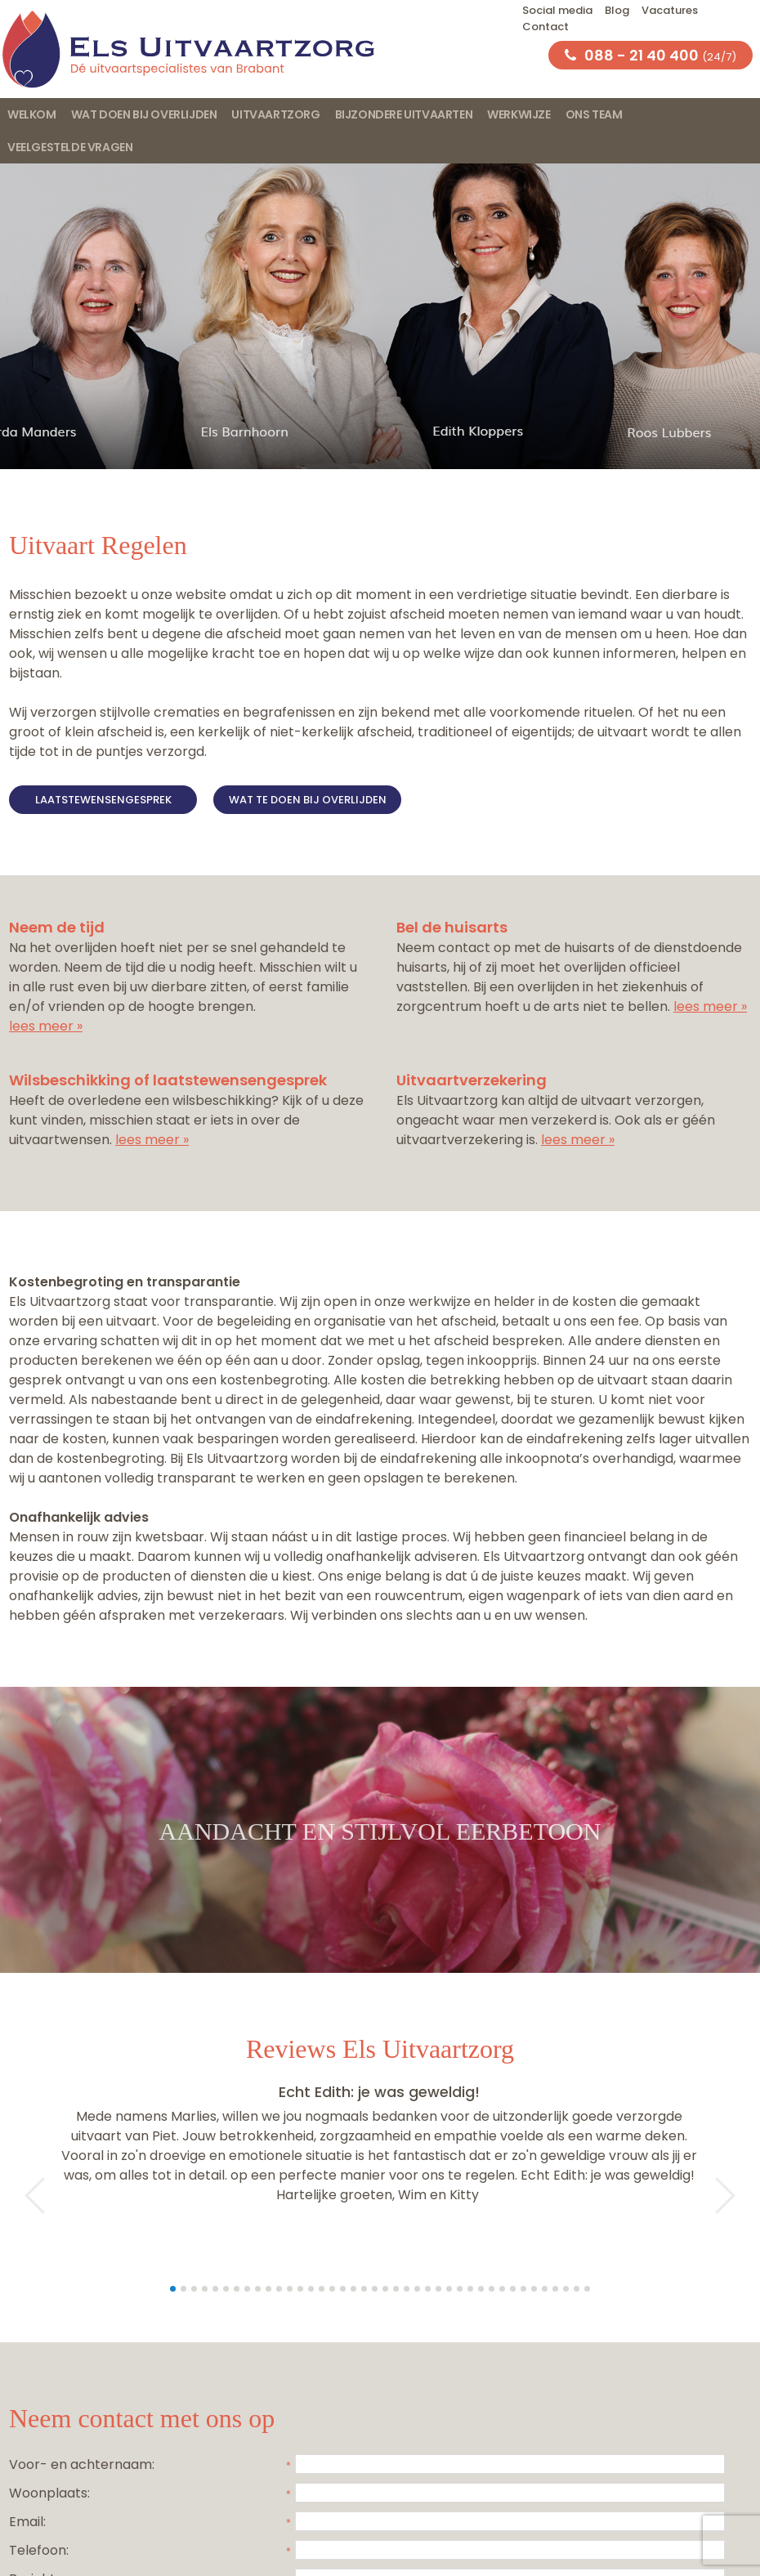  What do you see at coordinates (502, 2289) in the screenshot?
I see `32` at bounding box center [502, 2289].